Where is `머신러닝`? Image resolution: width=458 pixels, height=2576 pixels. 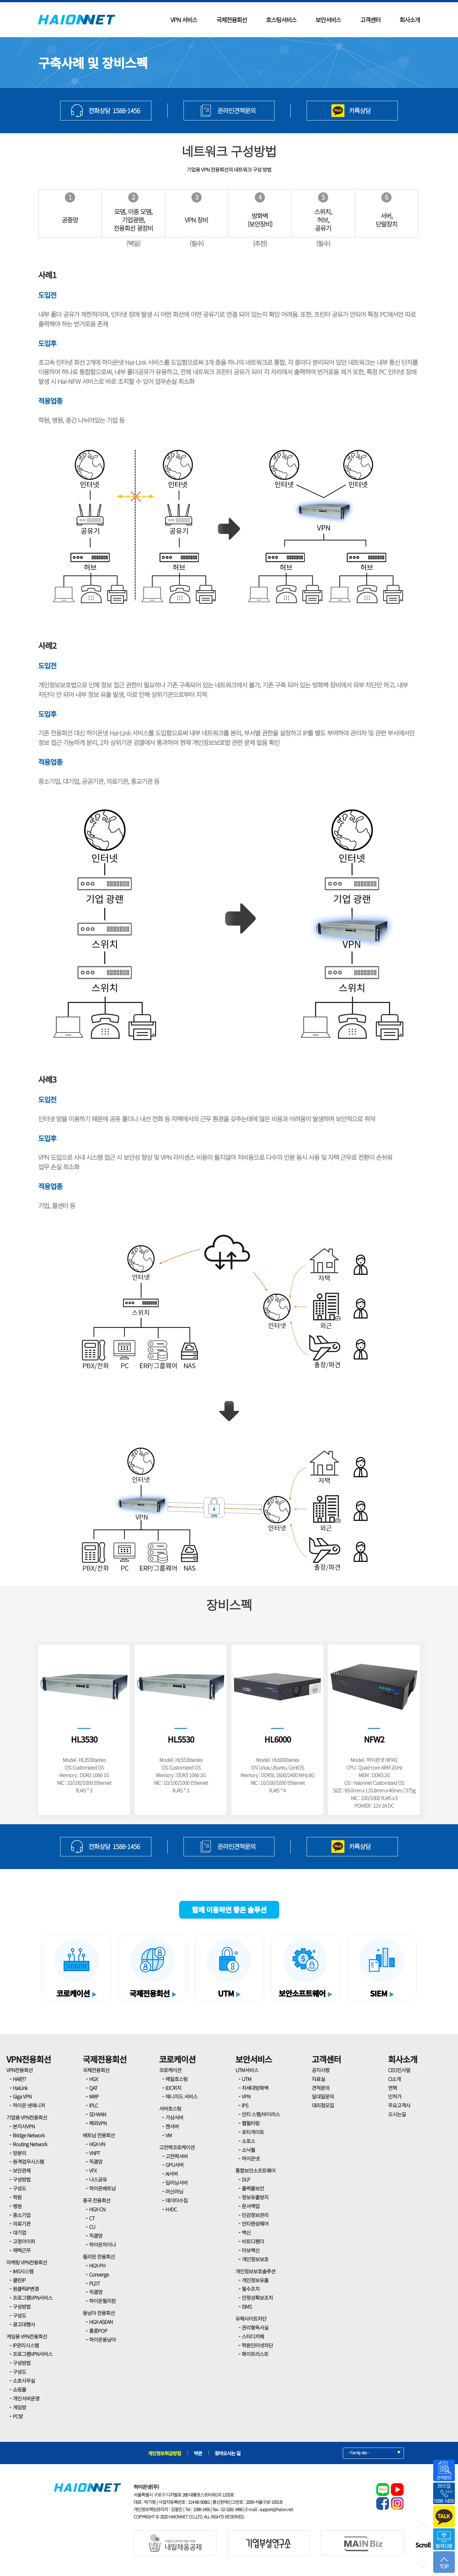 머신러닝 is located at coordinates (174, 2191).